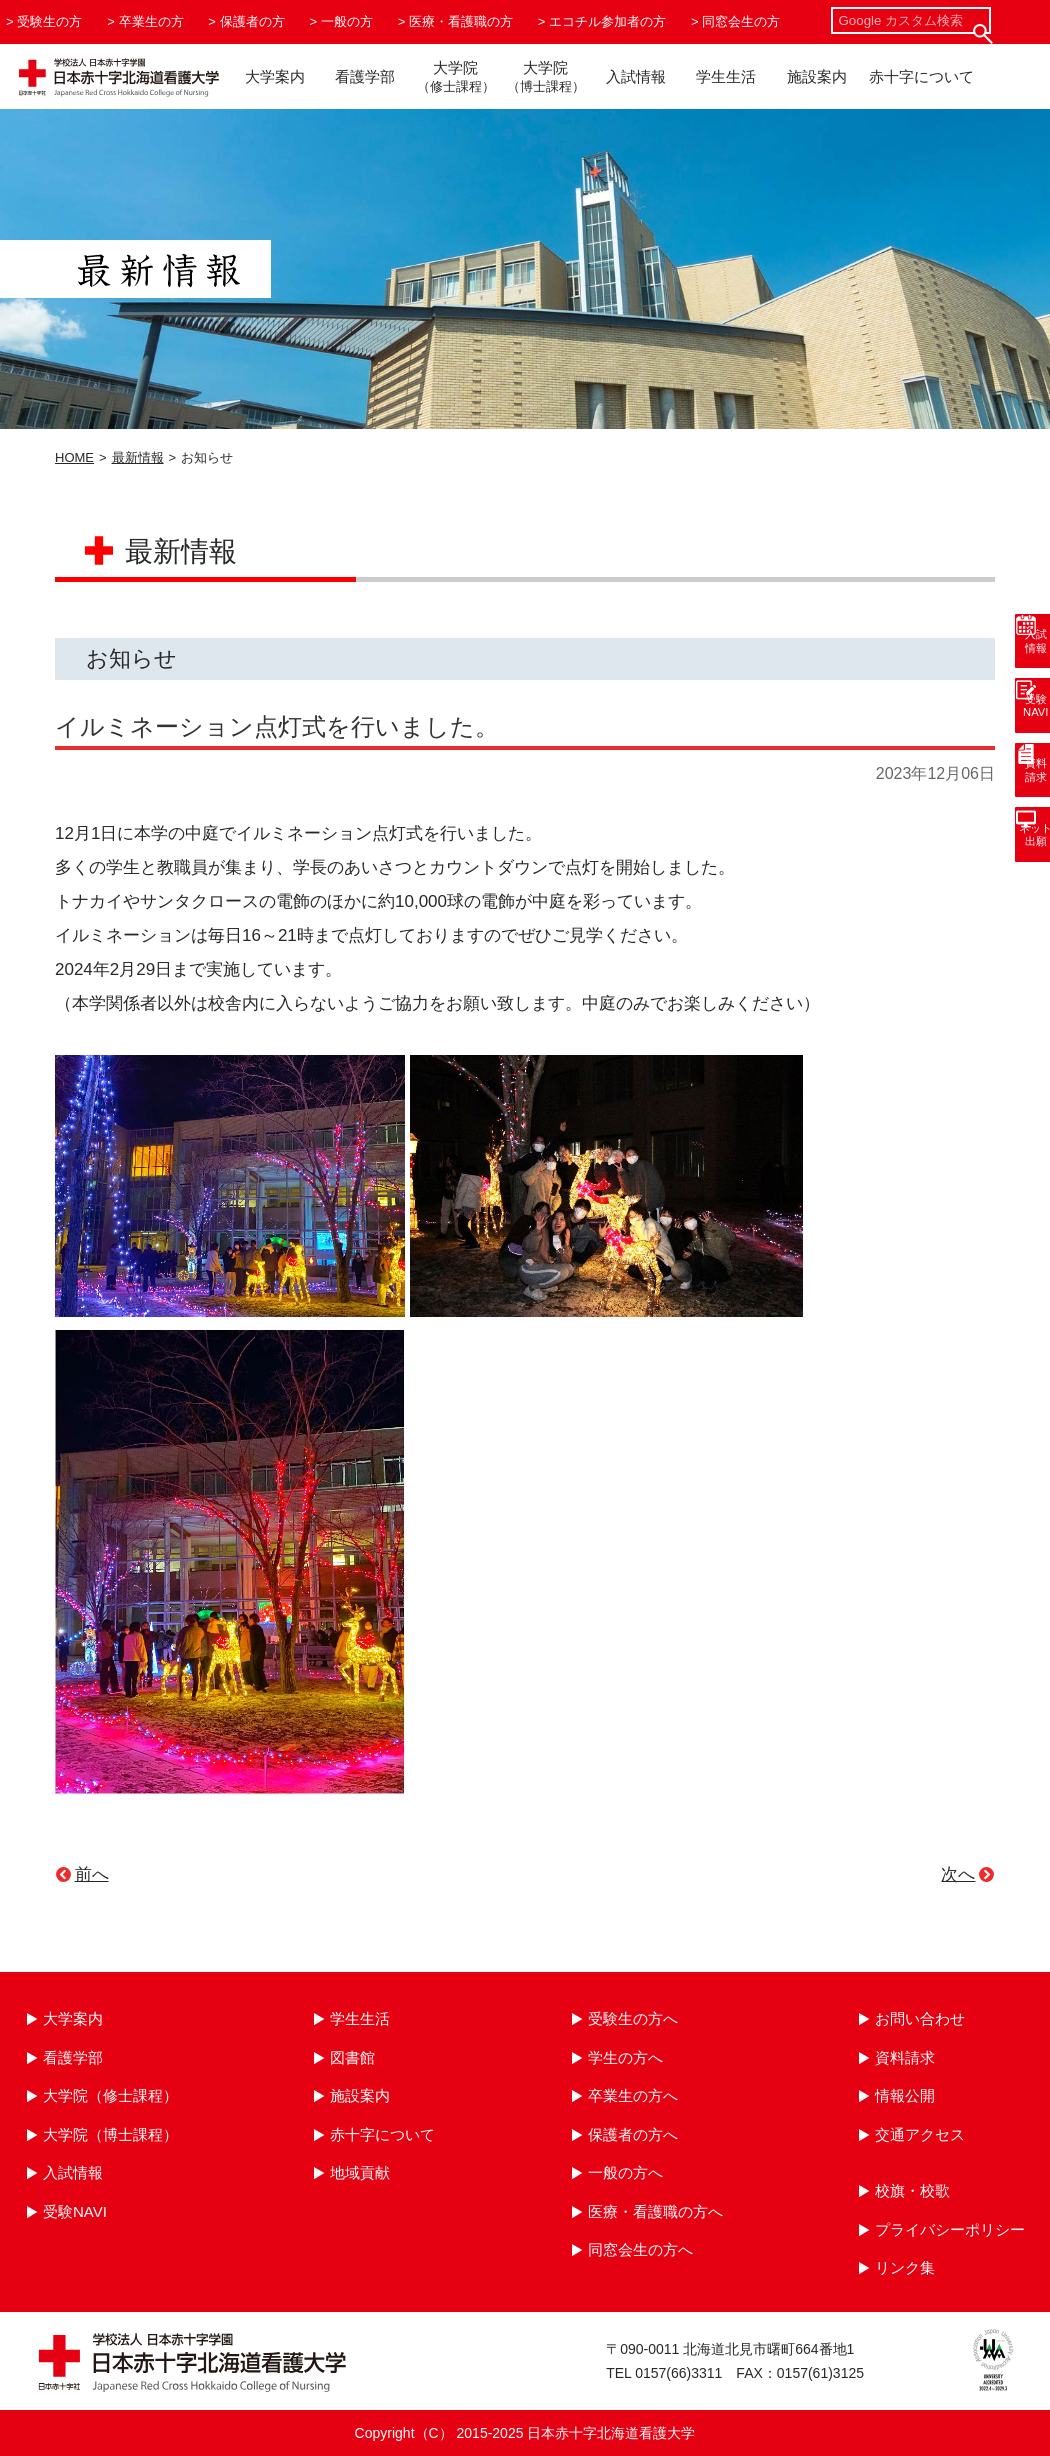 The height and width of the screenshot is (2456, 1050). I want to click on 大学案内, so click(275, 76).